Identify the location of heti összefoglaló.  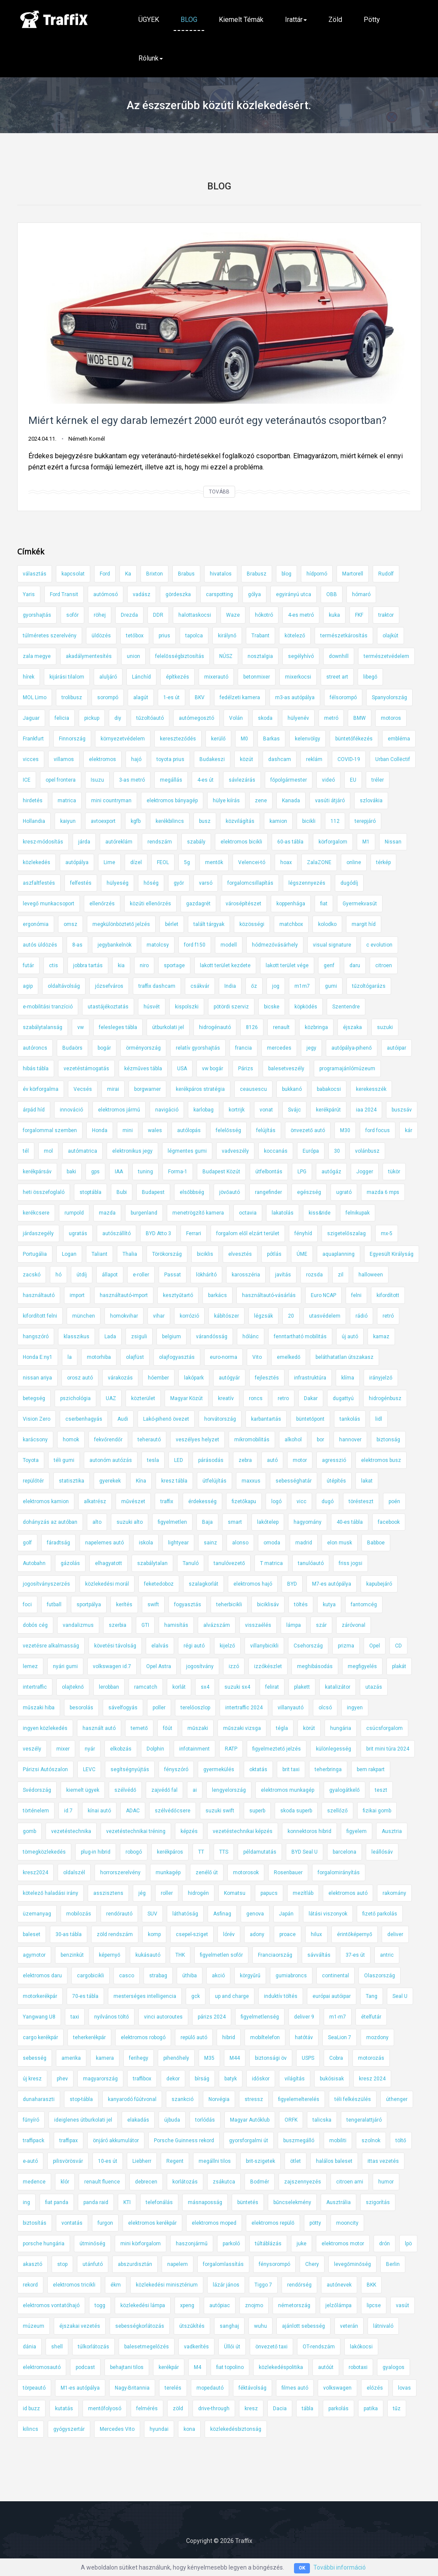
(43, 1192).